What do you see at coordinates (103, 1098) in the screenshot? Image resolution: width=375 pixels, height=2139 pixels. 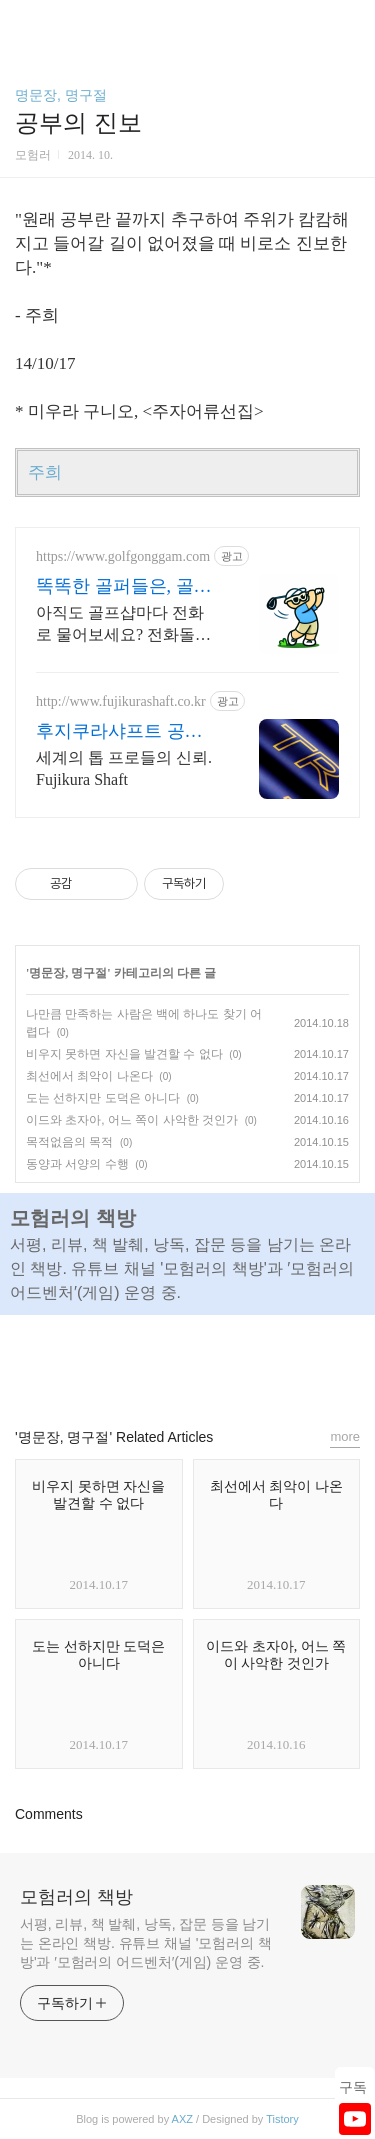 I see `도는 선하지만 도덕은 아니다` at bounding box center [103, 1098].